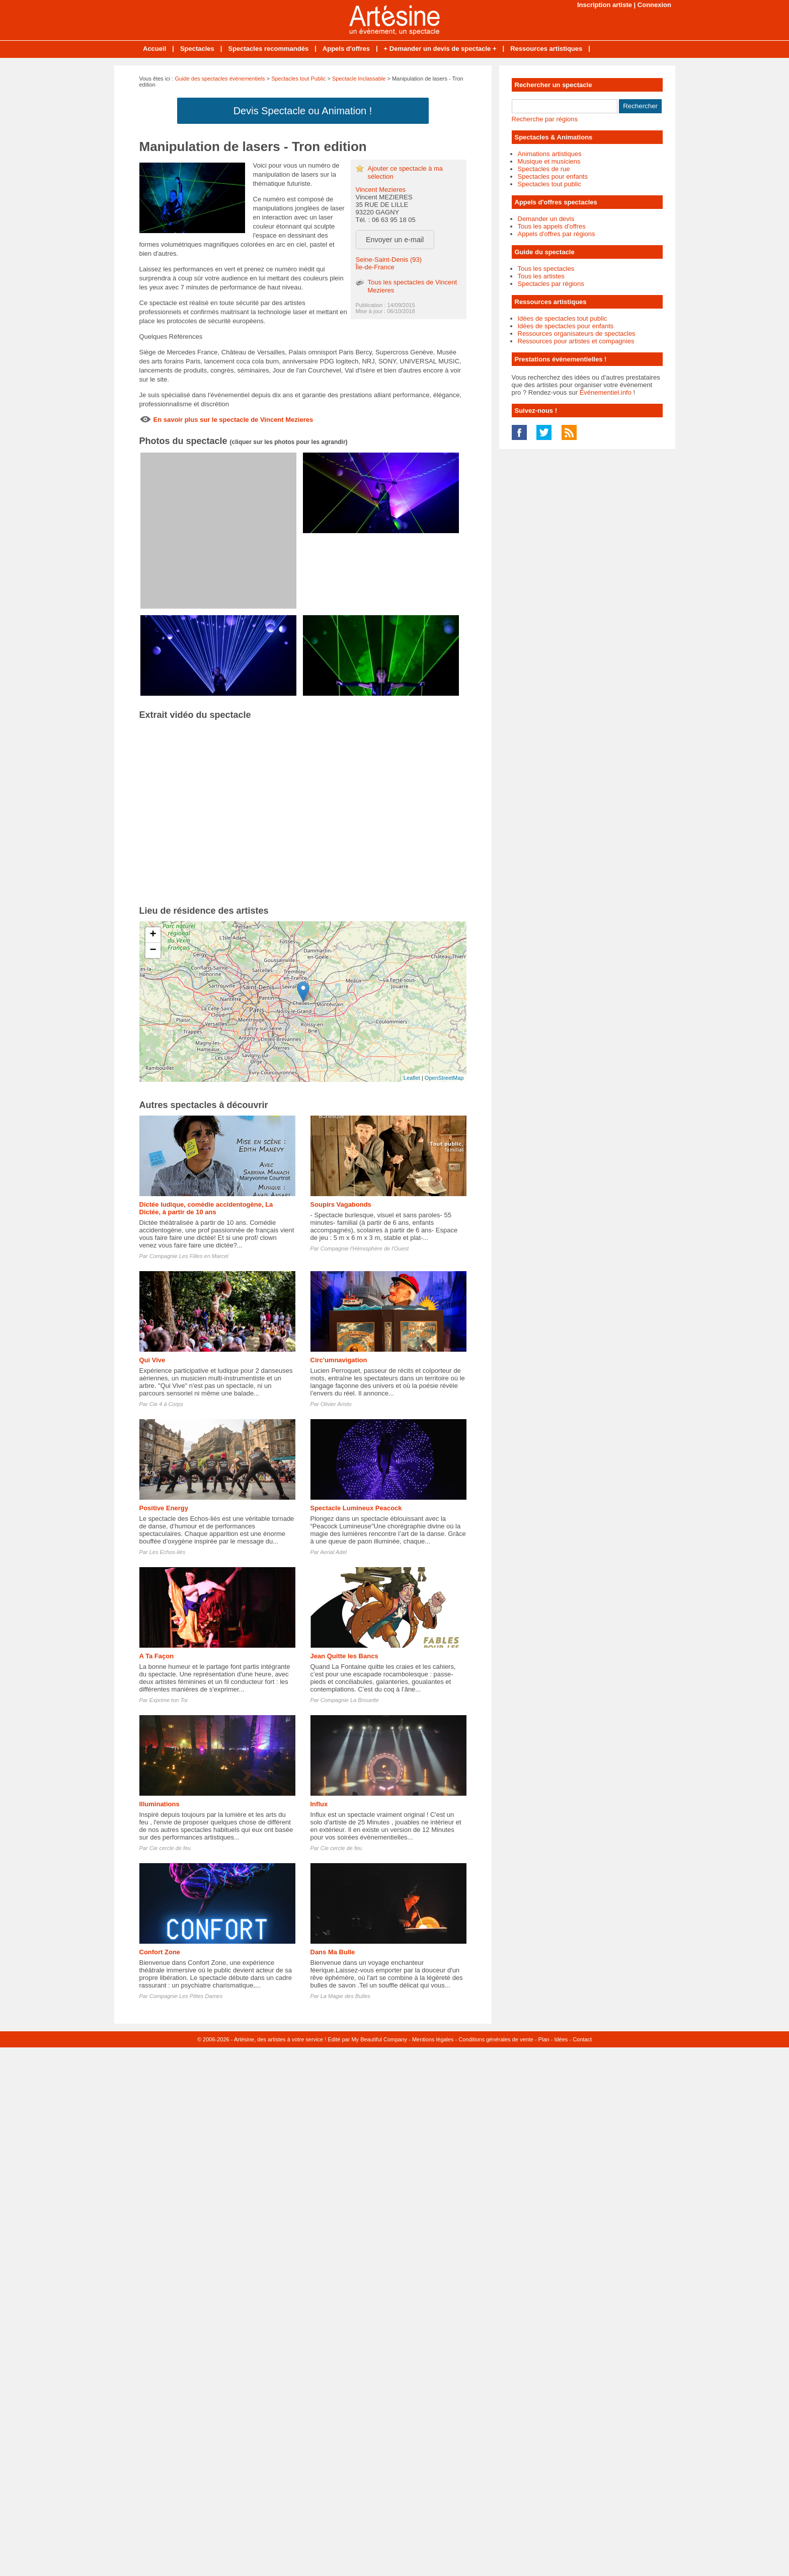 This screenshot has height=2576, width=789. What do you see at coordinates (220, 79) in the screenshot?
I see `Guide des spectacles évènementiels` at bounding box center [220, 79].